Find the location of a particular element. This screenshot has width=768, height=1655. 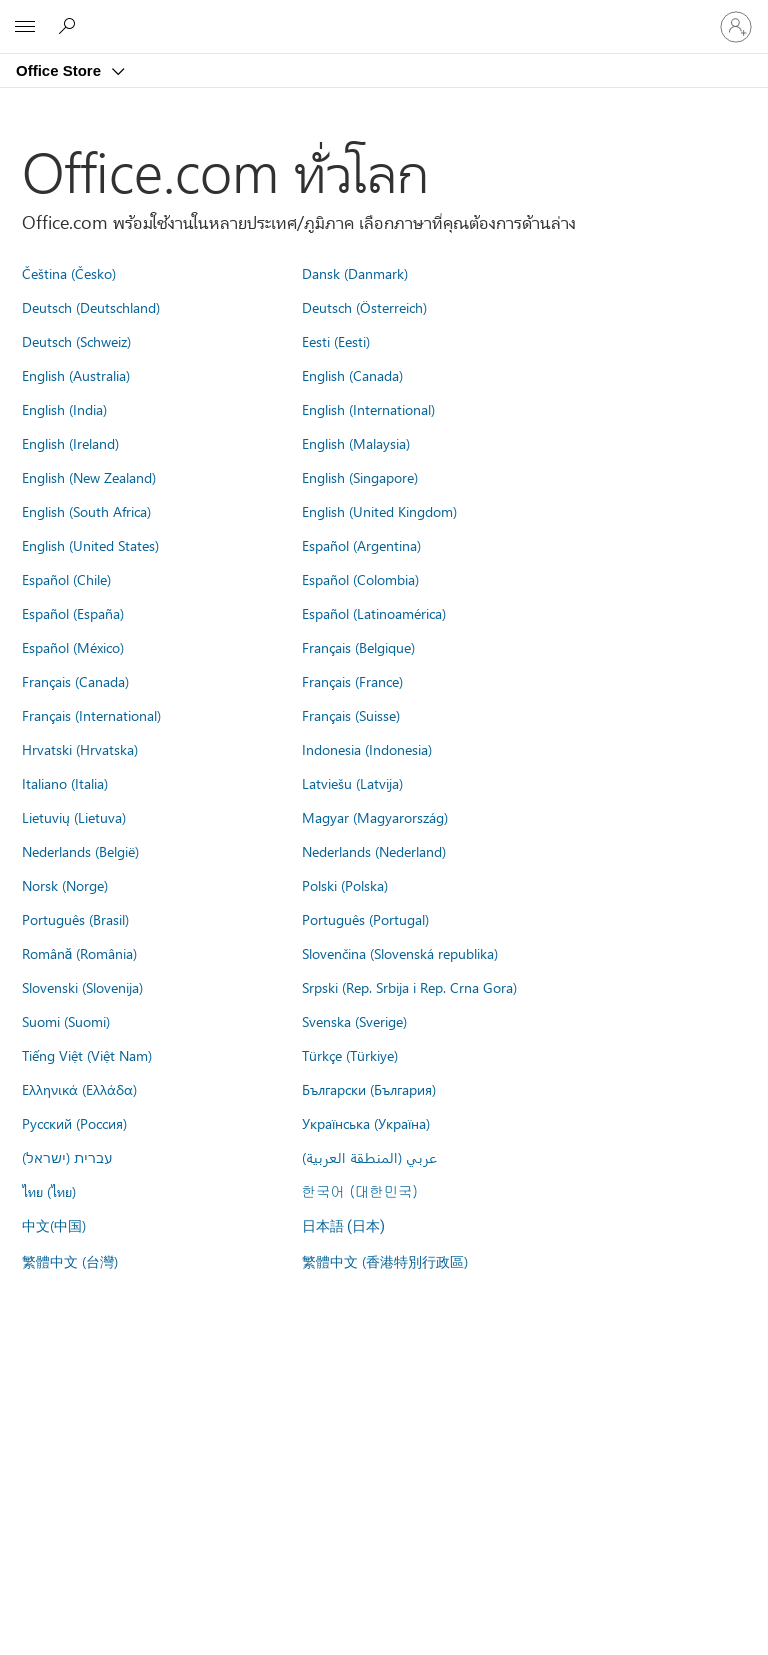

Indonesia (Indonesia) is located at coordinates (367, 749).